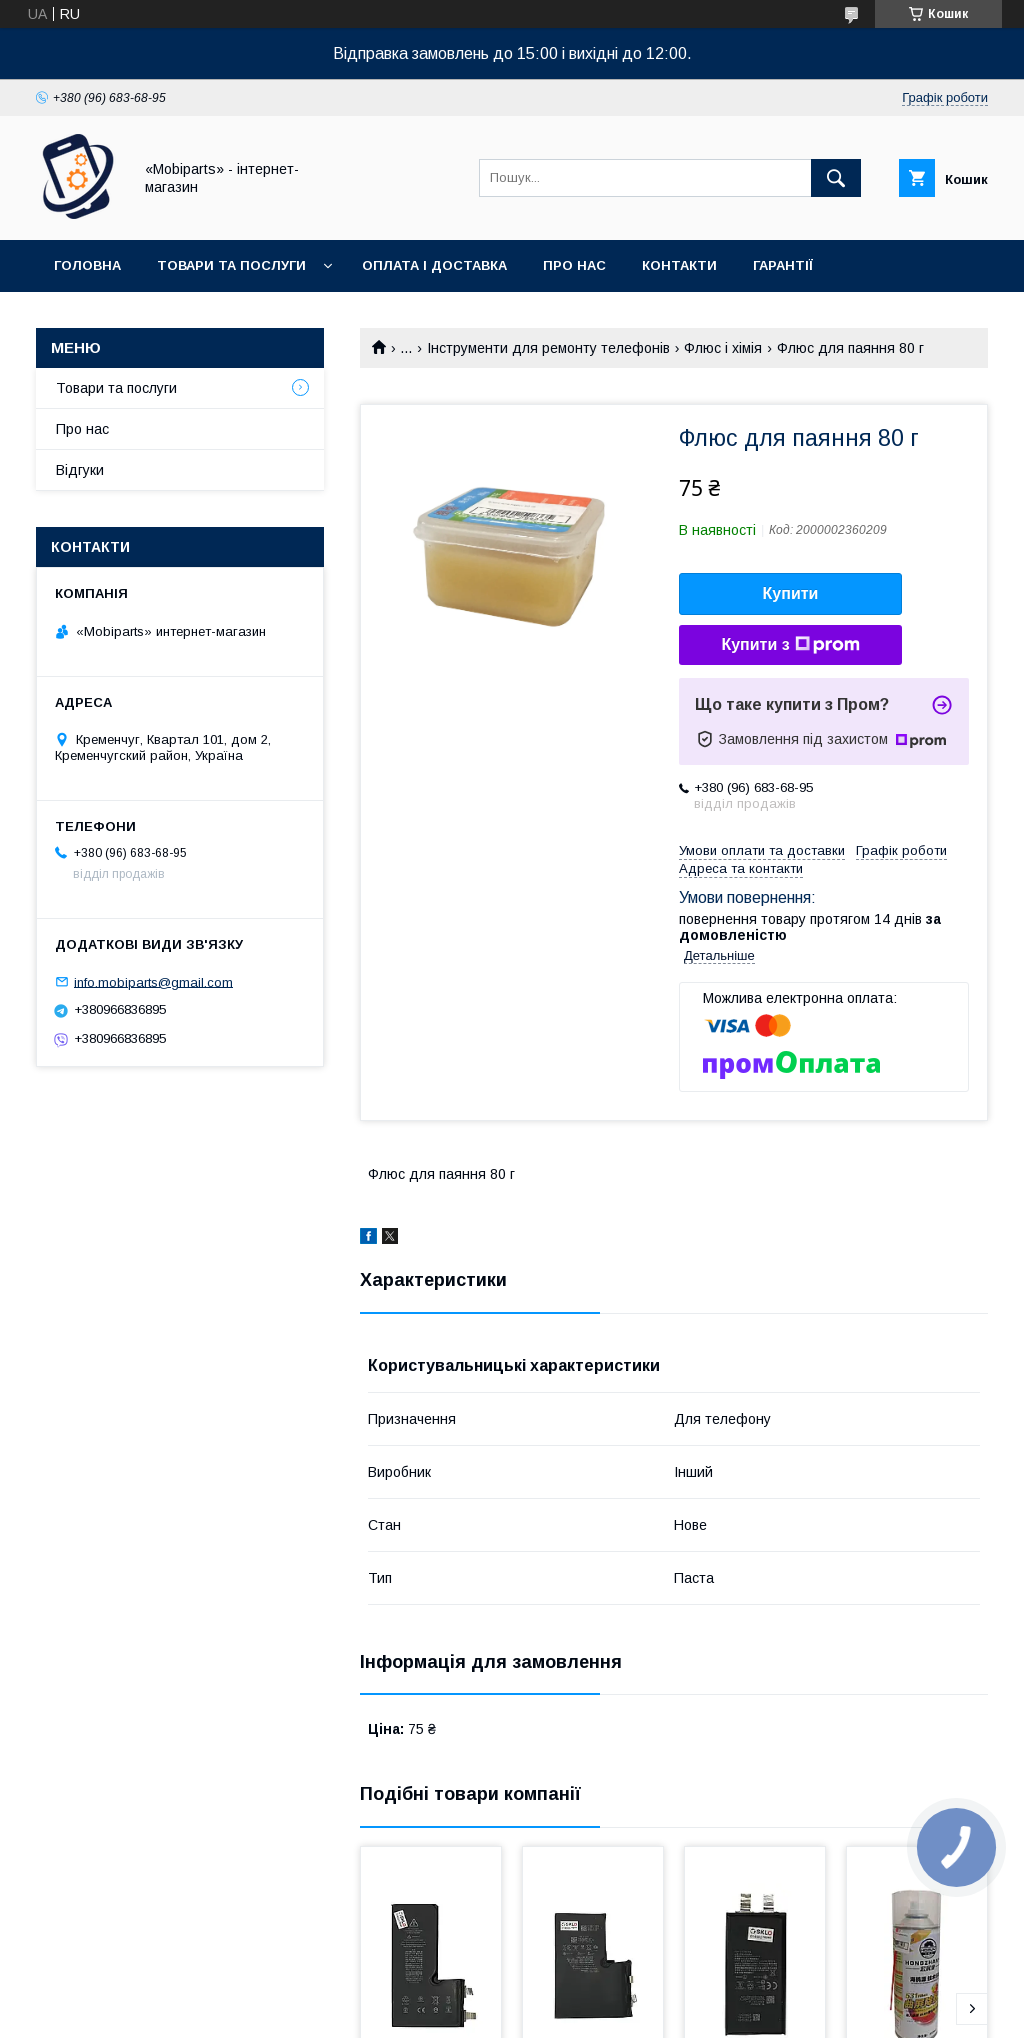  Describe the element at coordinates (87, 265) in the screenshot. I see `Головна` at that location.